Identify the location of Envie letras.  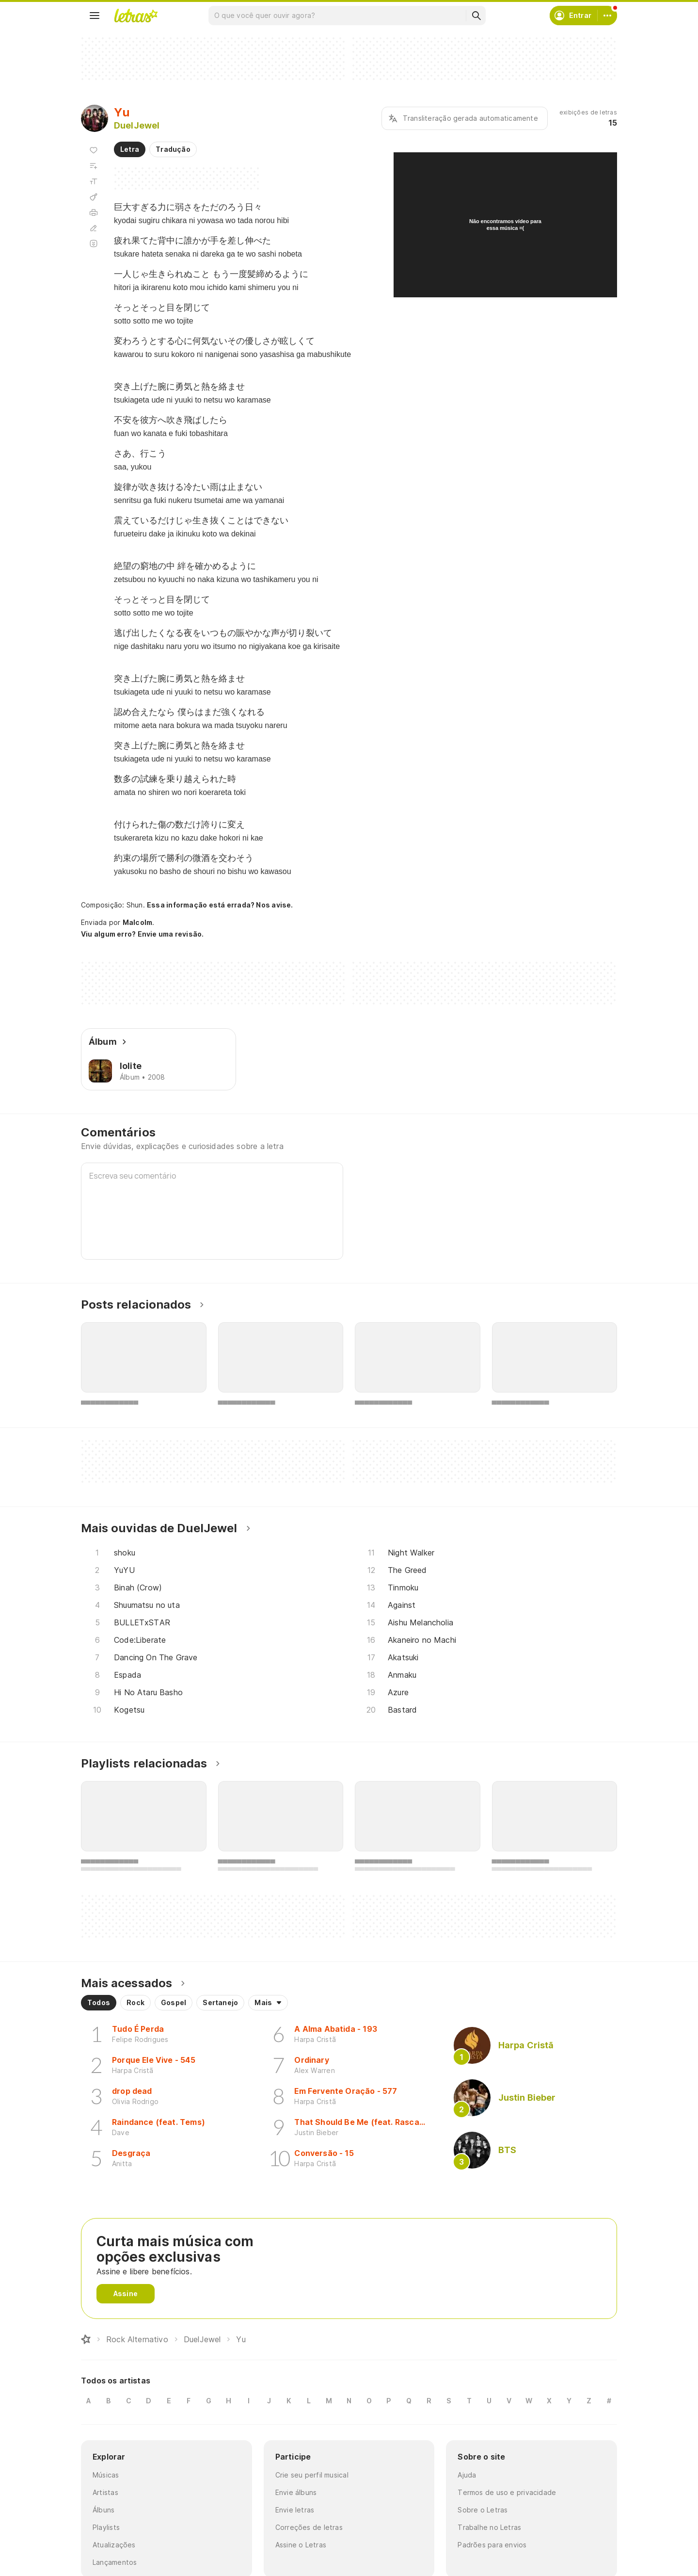
(295, 2510).